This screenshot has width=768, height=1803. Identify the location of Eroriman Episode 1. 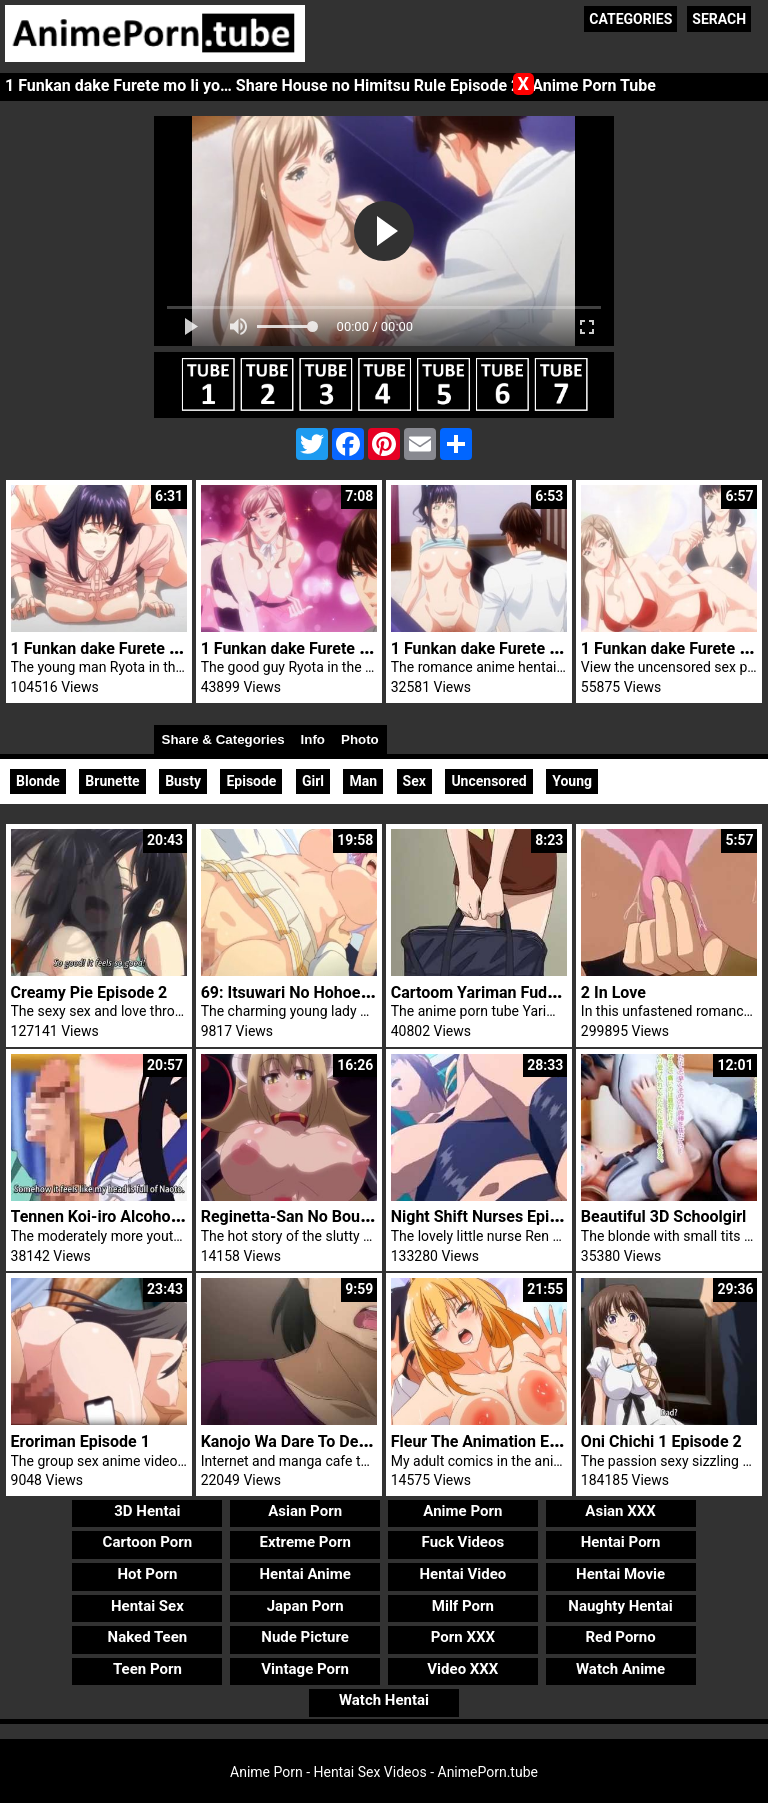
(80, 1441).